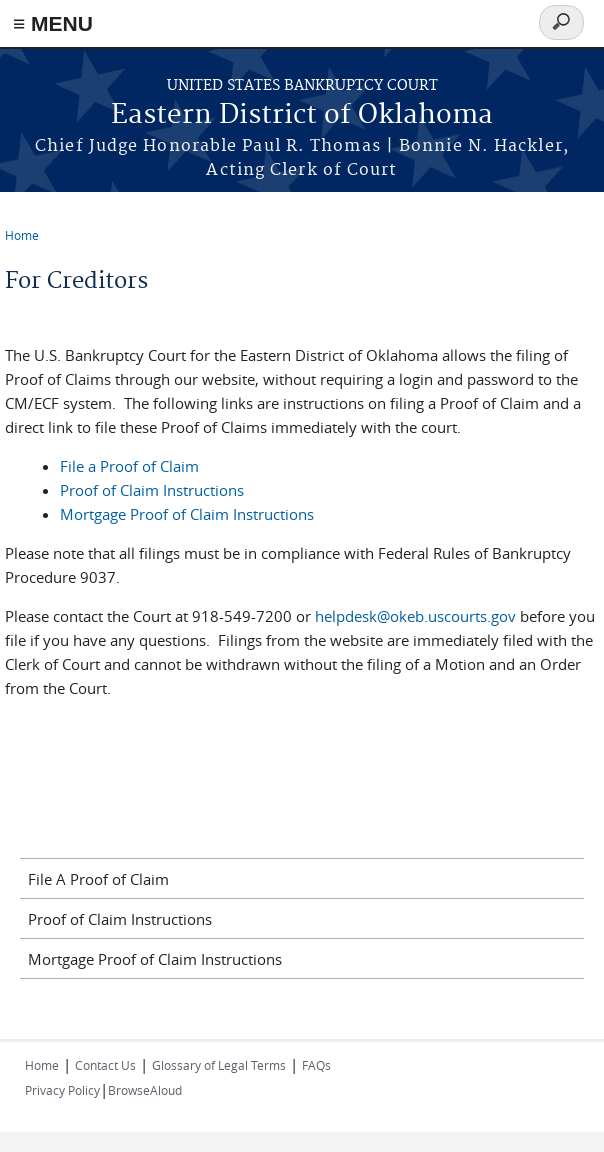 The image size is (604, 1152). What do you see at coordinates (302, 115) in the screenshot?
I see `Eastern District of Oklahoma` at bounding box center [302, 115].